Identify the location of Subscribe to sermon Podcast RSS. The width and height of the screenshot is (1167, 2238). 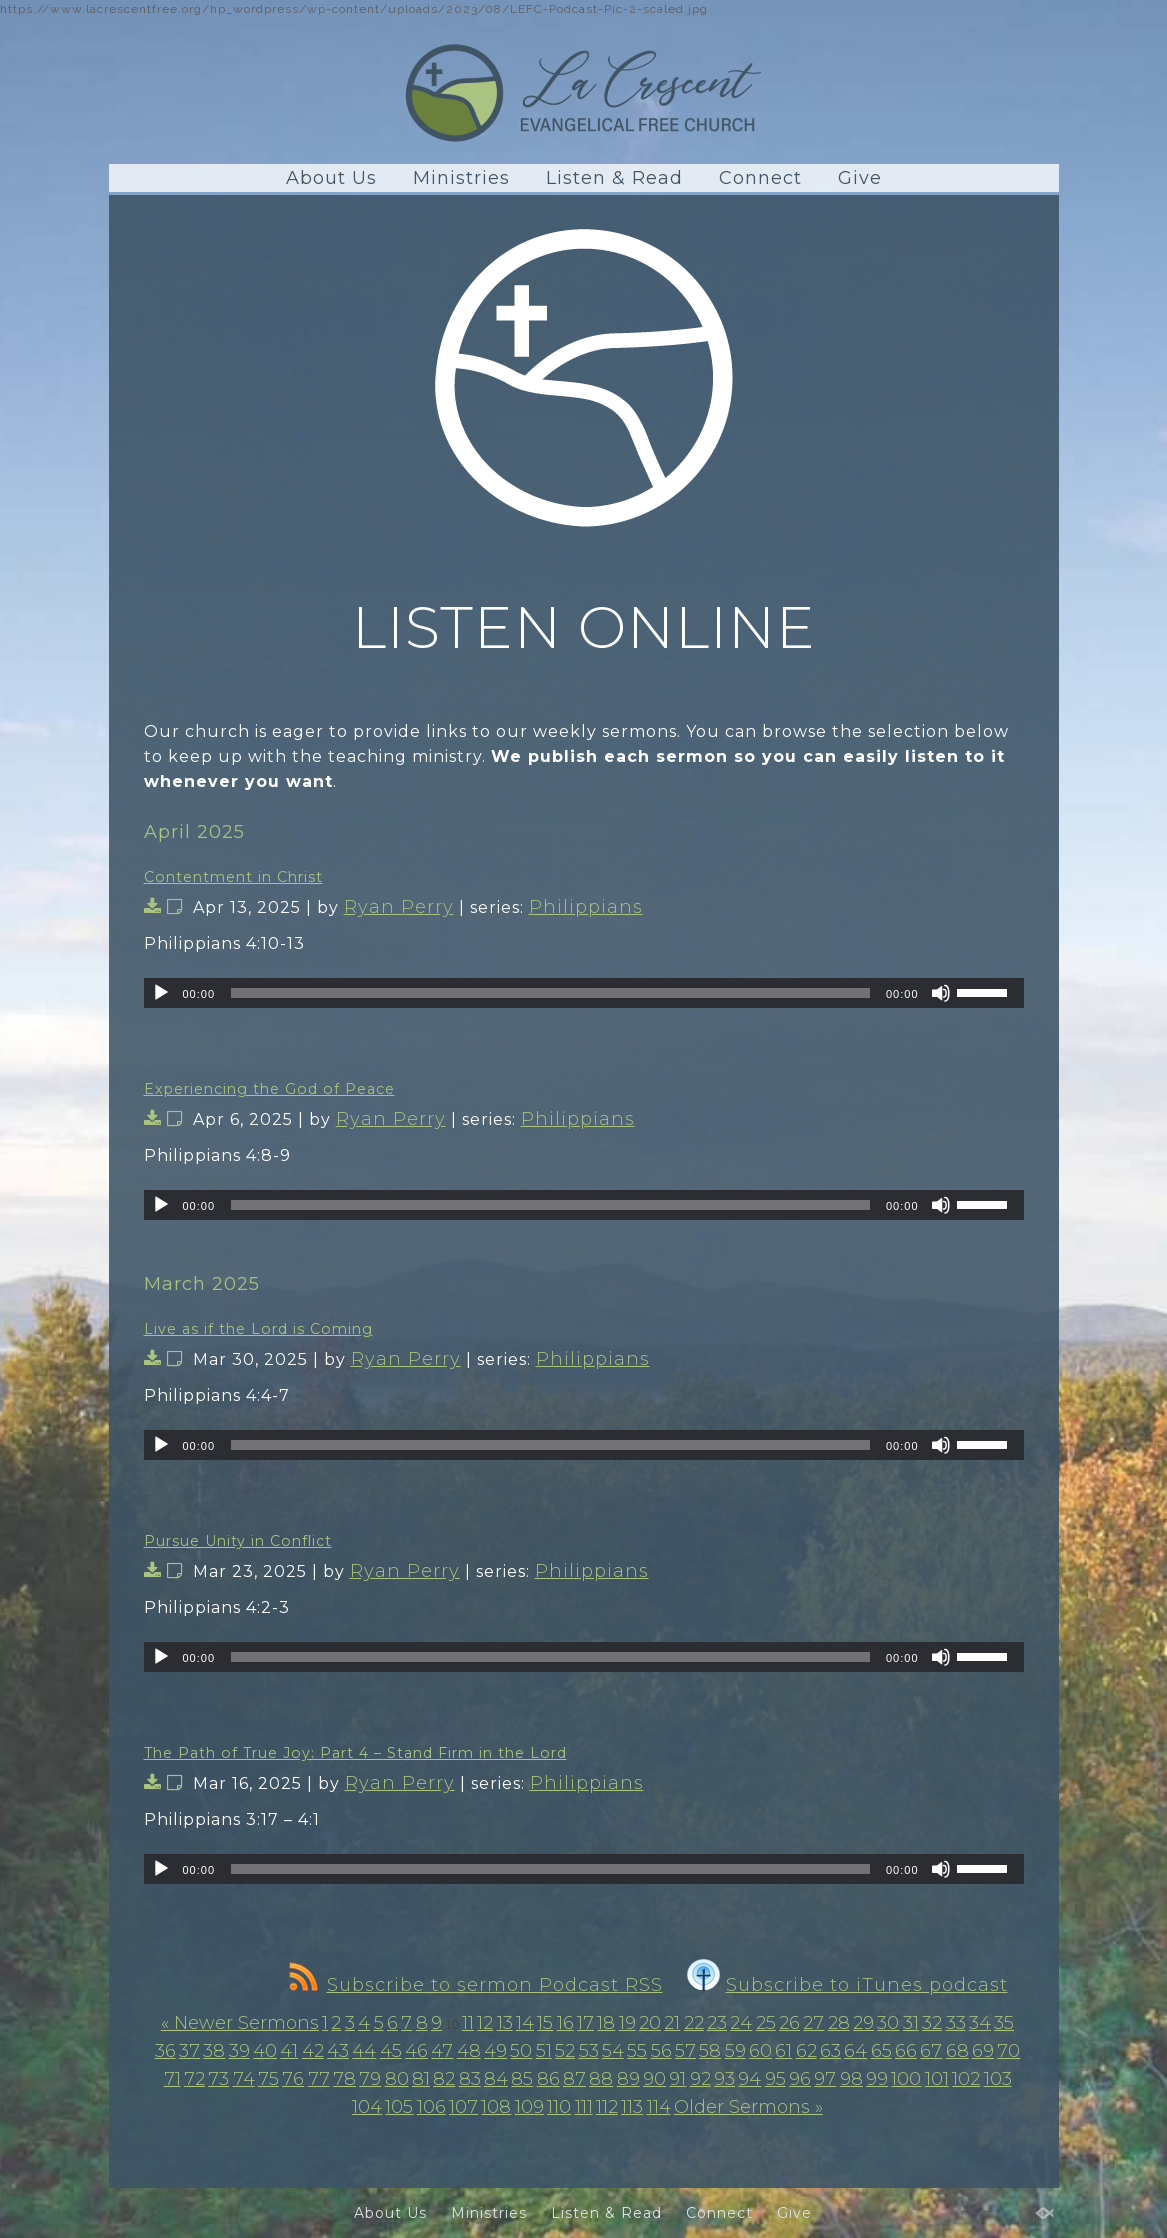
(476, 1985).